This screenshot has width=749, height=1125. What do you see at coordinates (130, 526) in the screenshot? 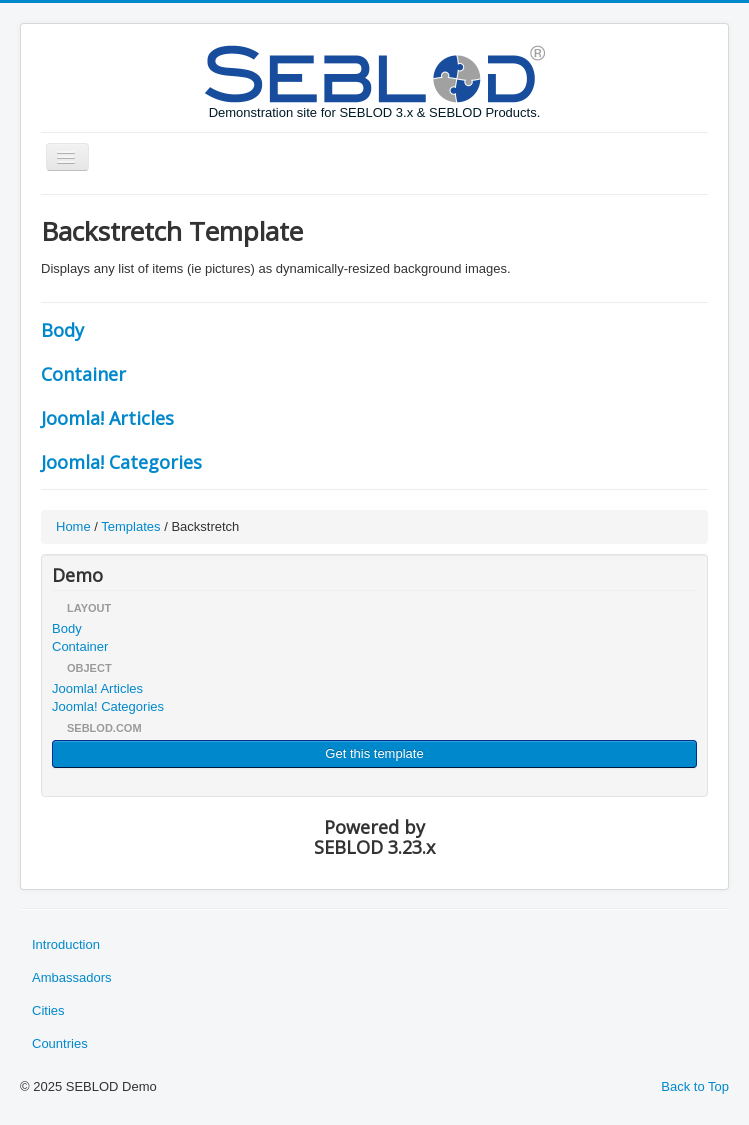
I see `Templates` at bounding box center [130, 526].